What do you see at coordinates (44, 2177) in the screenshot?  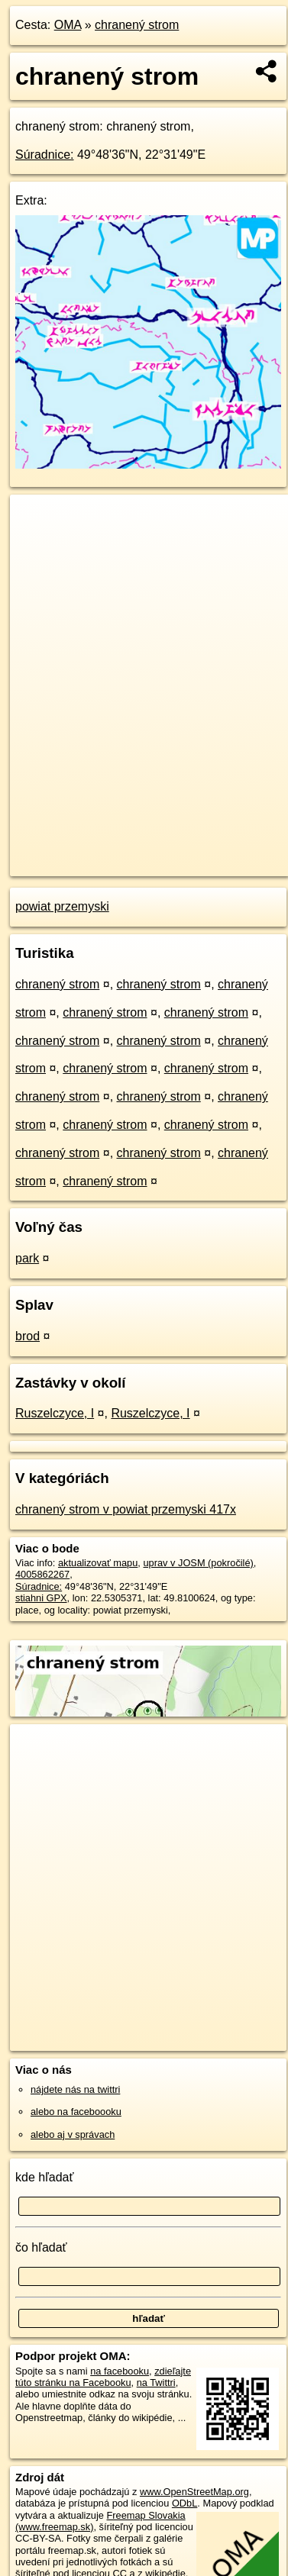 I see `kde hľadať` at bounding box center [44, 2177].